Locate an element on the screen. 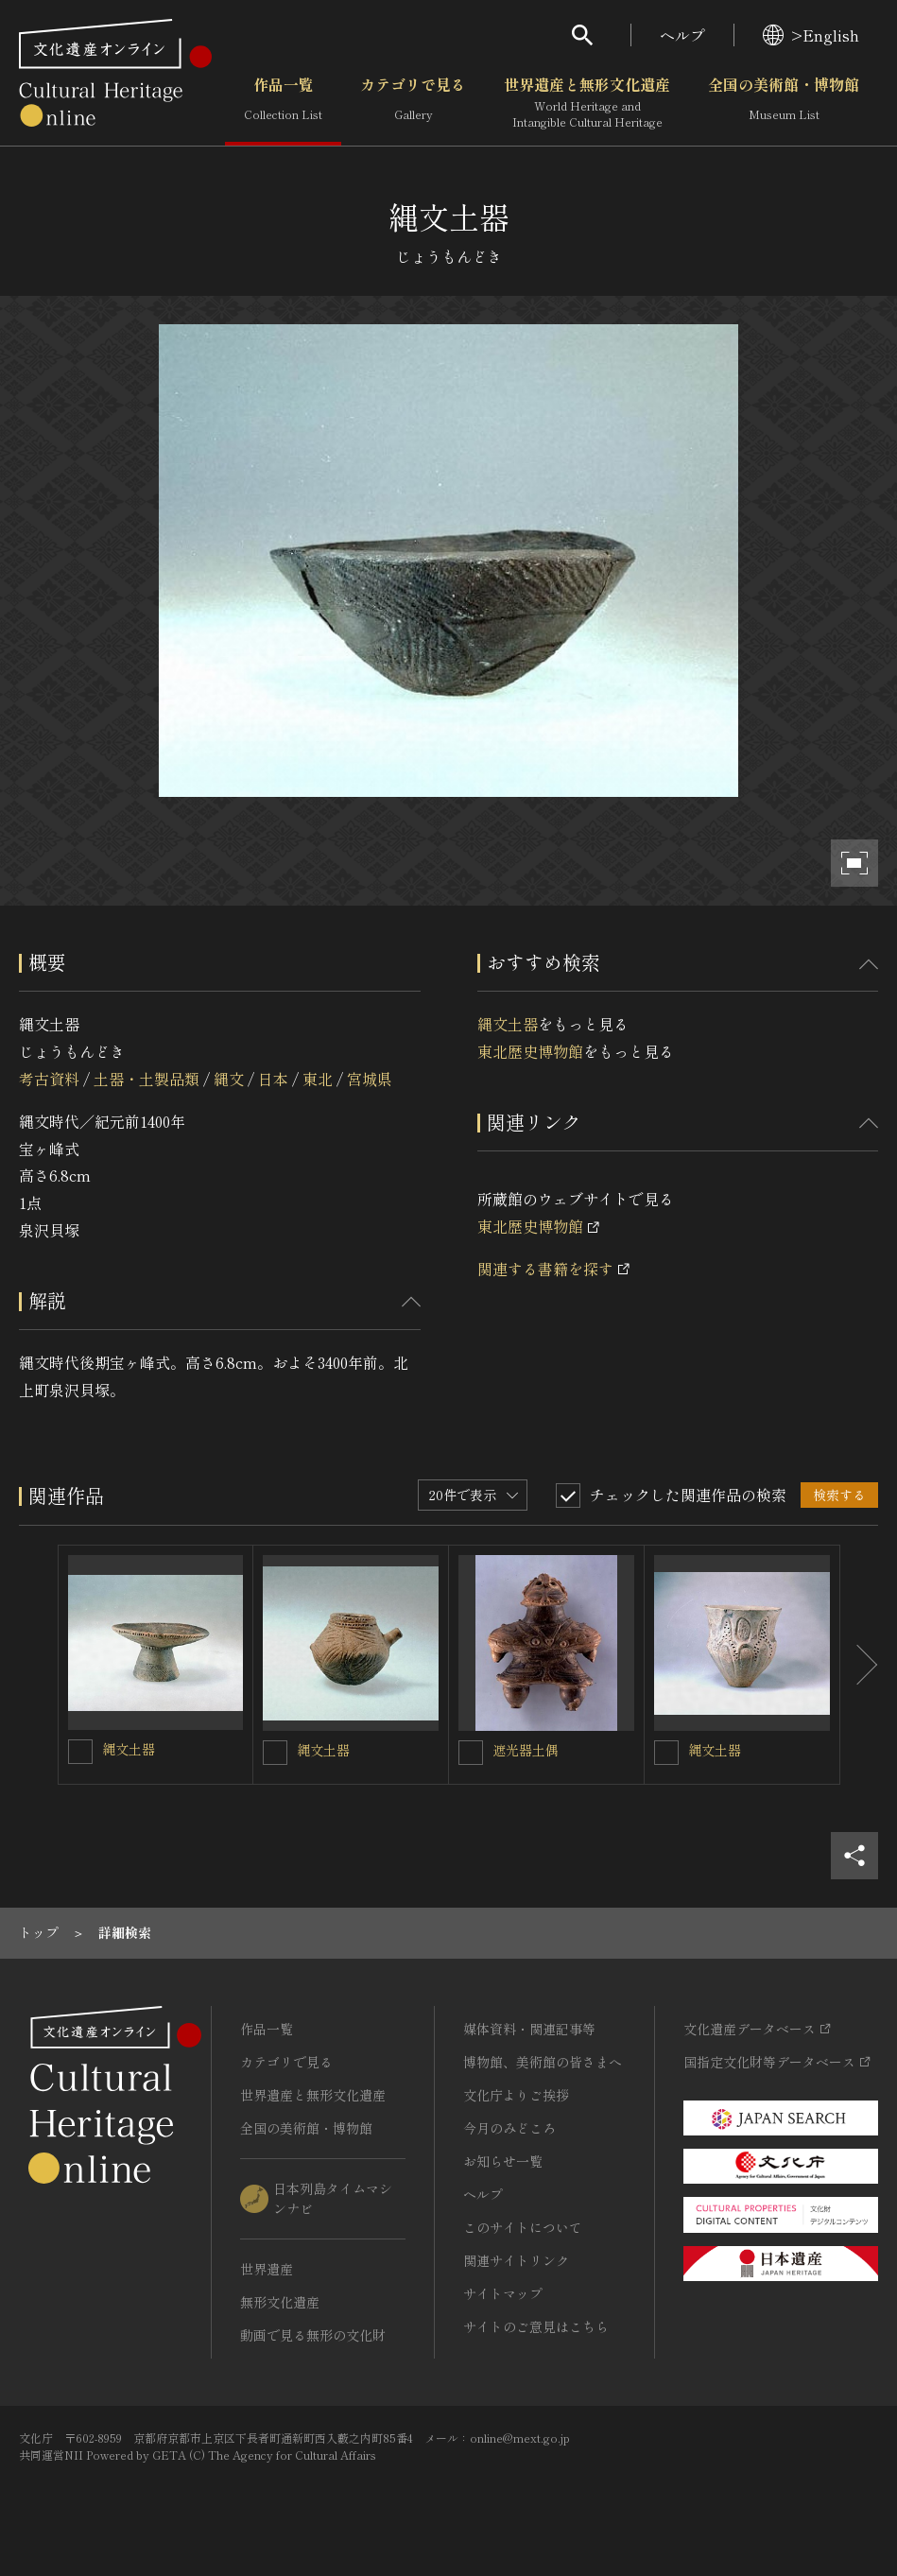  無形文化遺産 is located at coordinates (279, 2301).